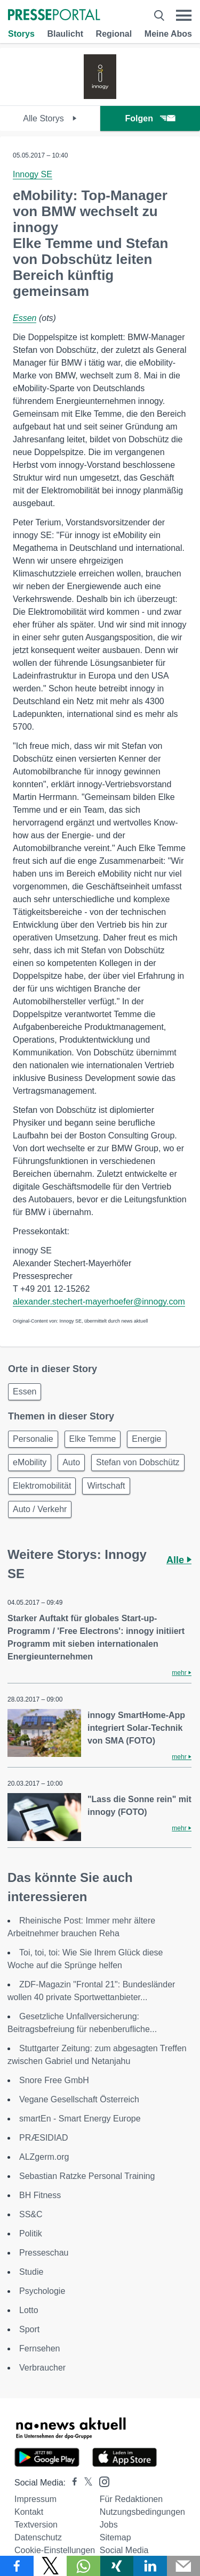 The width and height of the screenshot is (200, 2576). I want to click on [Teilen über Facebook], so click(17, 2566).